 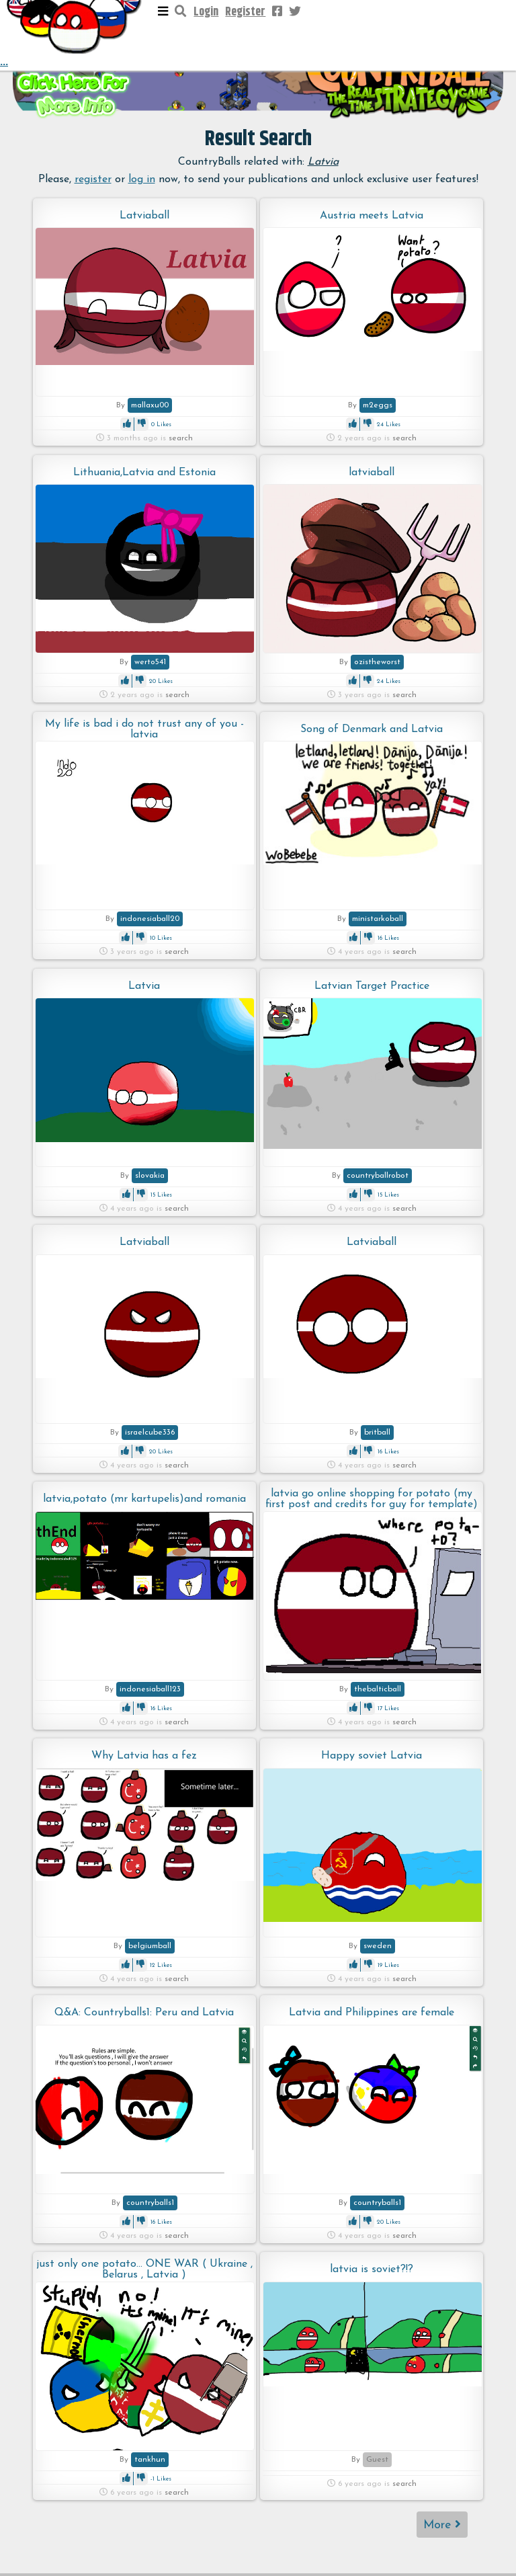 What do you see at coordinates (150, 1689) in the screenshot?
I see `indonesiaball123` at bounding box center [150, 1689].